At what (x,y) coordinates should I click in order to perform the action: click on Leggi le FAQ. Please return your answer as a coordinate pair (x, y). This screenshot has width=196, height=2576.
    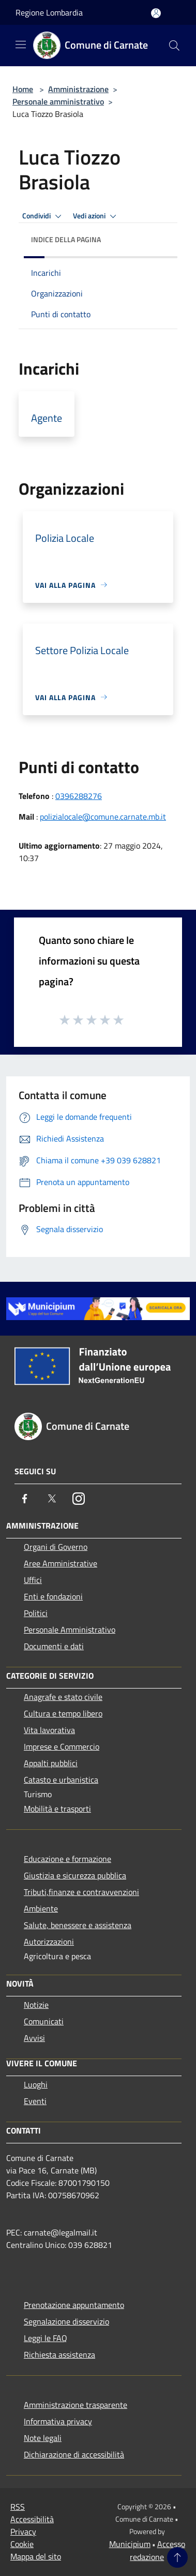
    Looking at the image, I should click on (45, 2338).